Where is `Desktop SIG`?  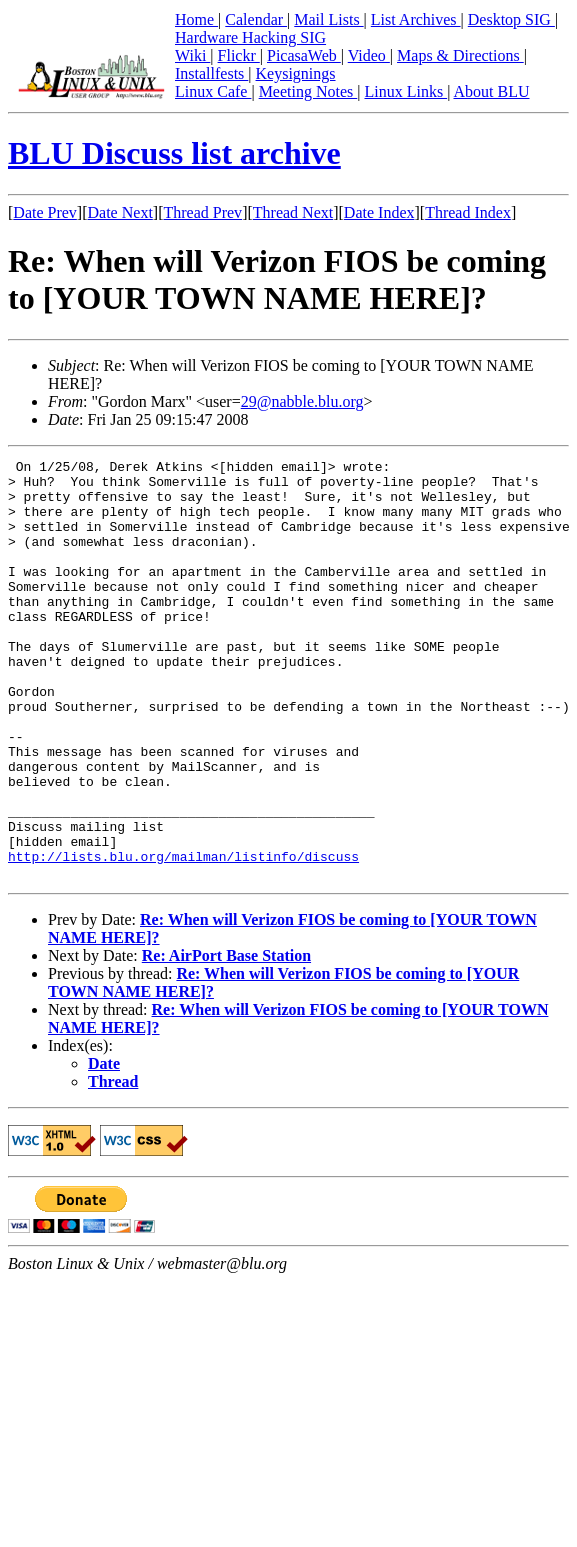
Desktop SIG is located at coordinates (511, 19).